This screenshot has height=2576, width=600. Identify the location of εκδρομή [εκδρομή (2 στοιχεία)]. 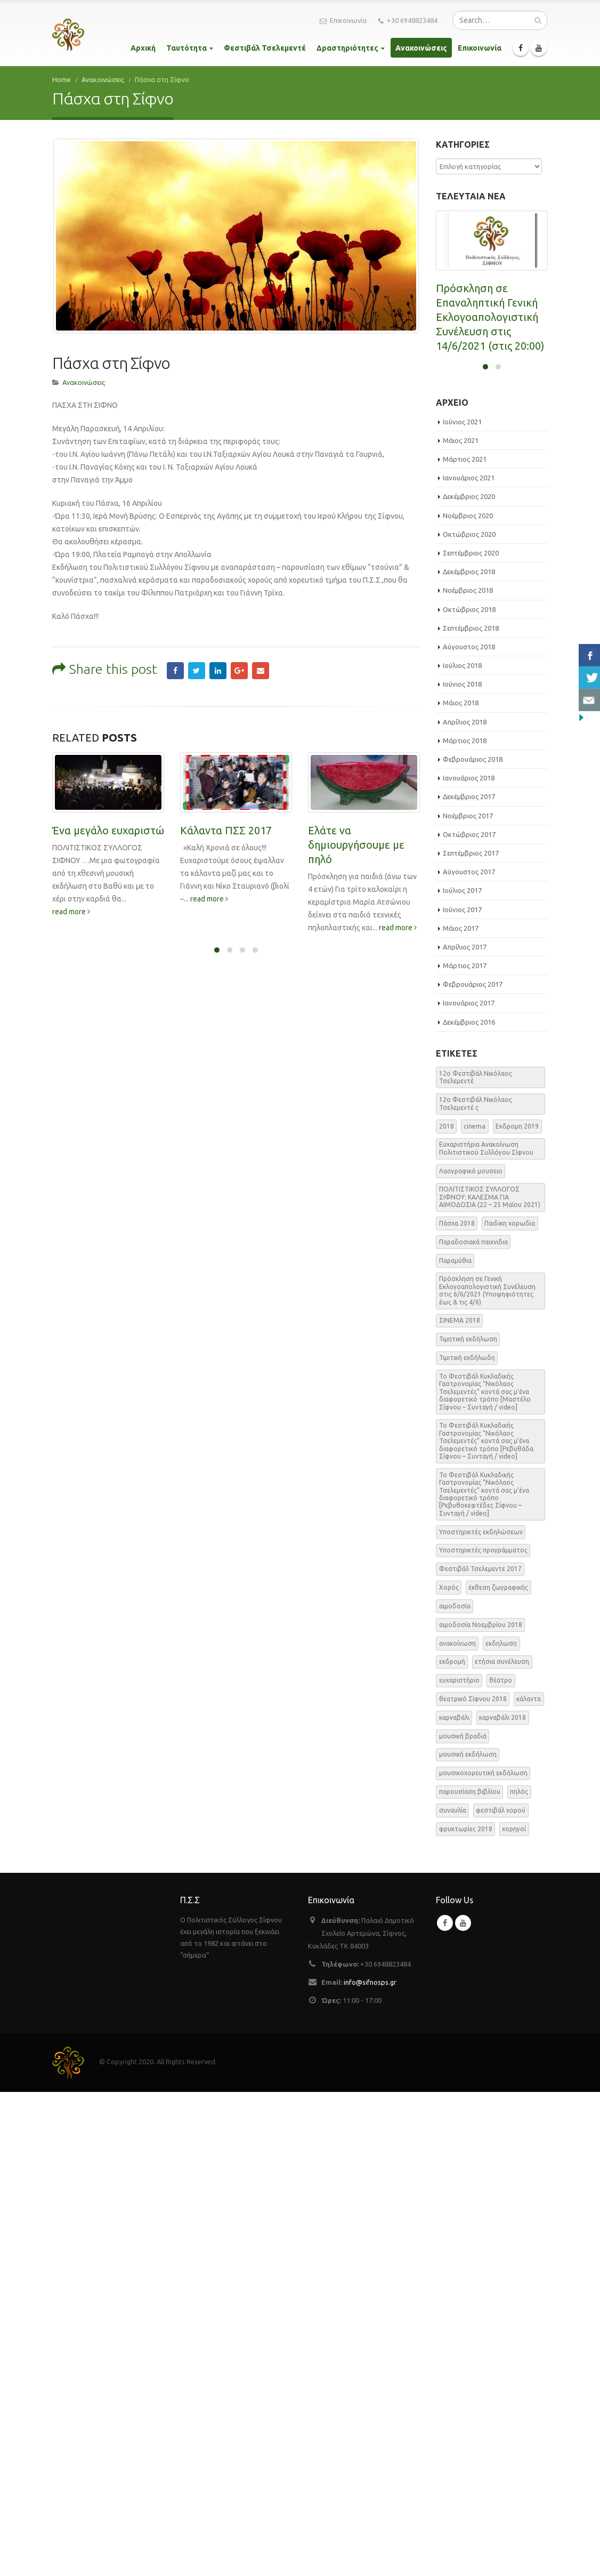
(452, 2145).